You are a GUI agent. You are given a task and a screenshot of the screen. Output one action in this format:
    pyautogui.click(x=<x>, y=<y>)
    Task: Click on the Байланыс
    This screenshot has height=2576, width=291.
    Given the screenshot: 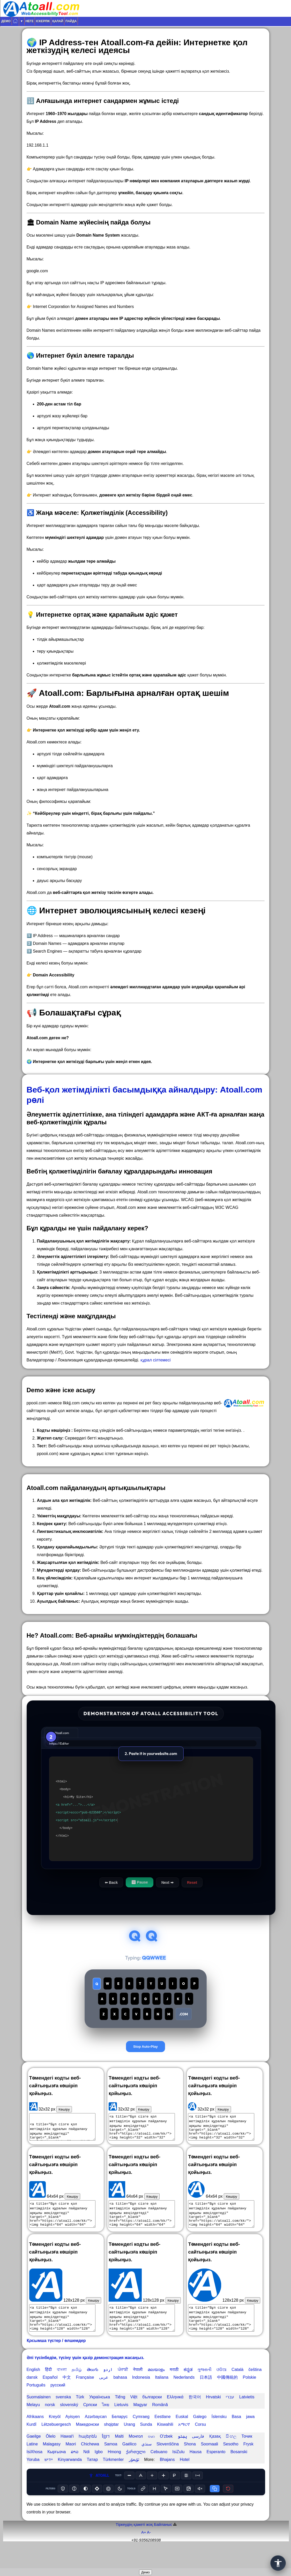 What is the action you would take?
    pyautogui.click(x=163, y=2544)
    